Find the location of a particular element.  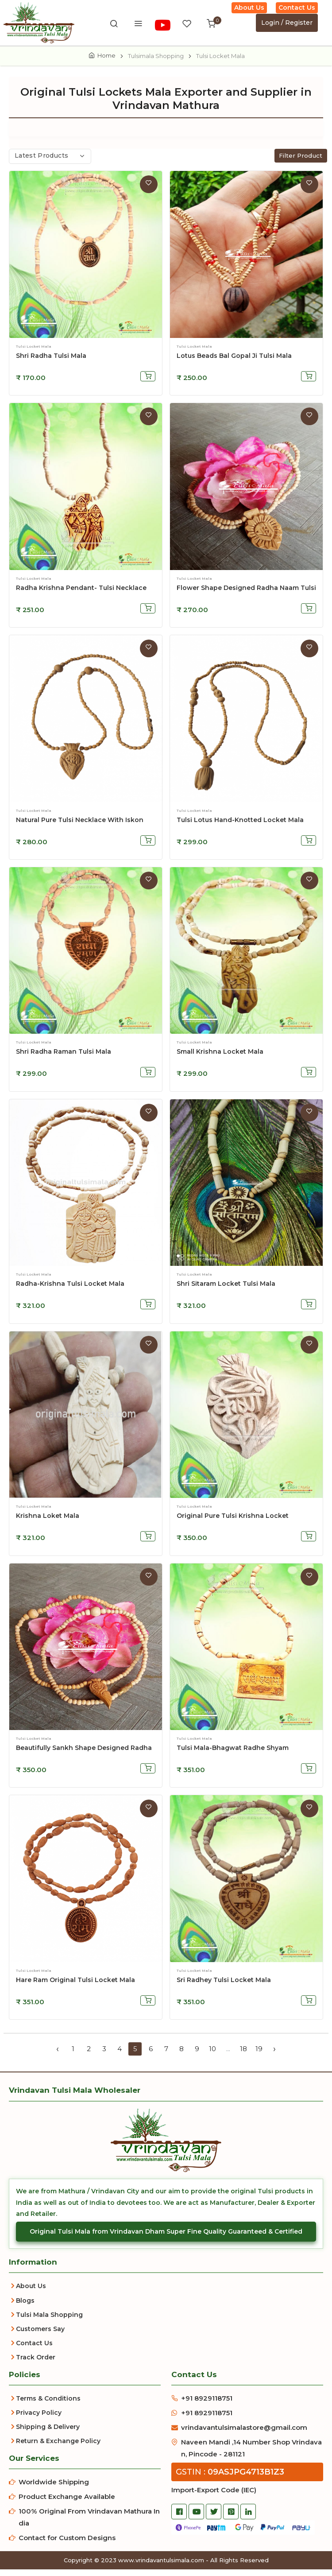

18 is located at coordinates (243, 2055).